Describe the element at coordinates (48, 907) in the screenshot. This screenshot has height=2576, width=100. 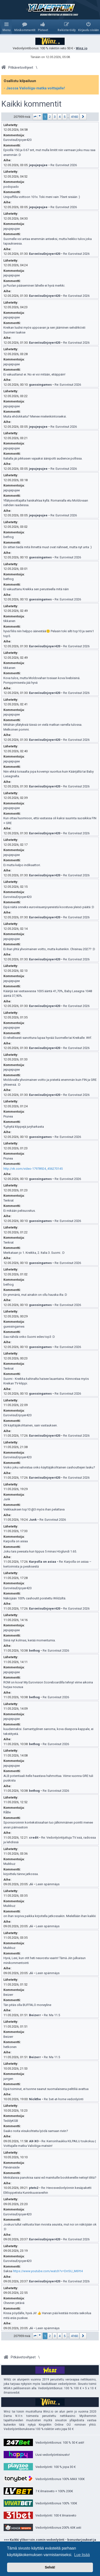
I see `Eipä näitä onneks euroviisuenjoyereistä koostuva yleisö päätä :D` at that location.